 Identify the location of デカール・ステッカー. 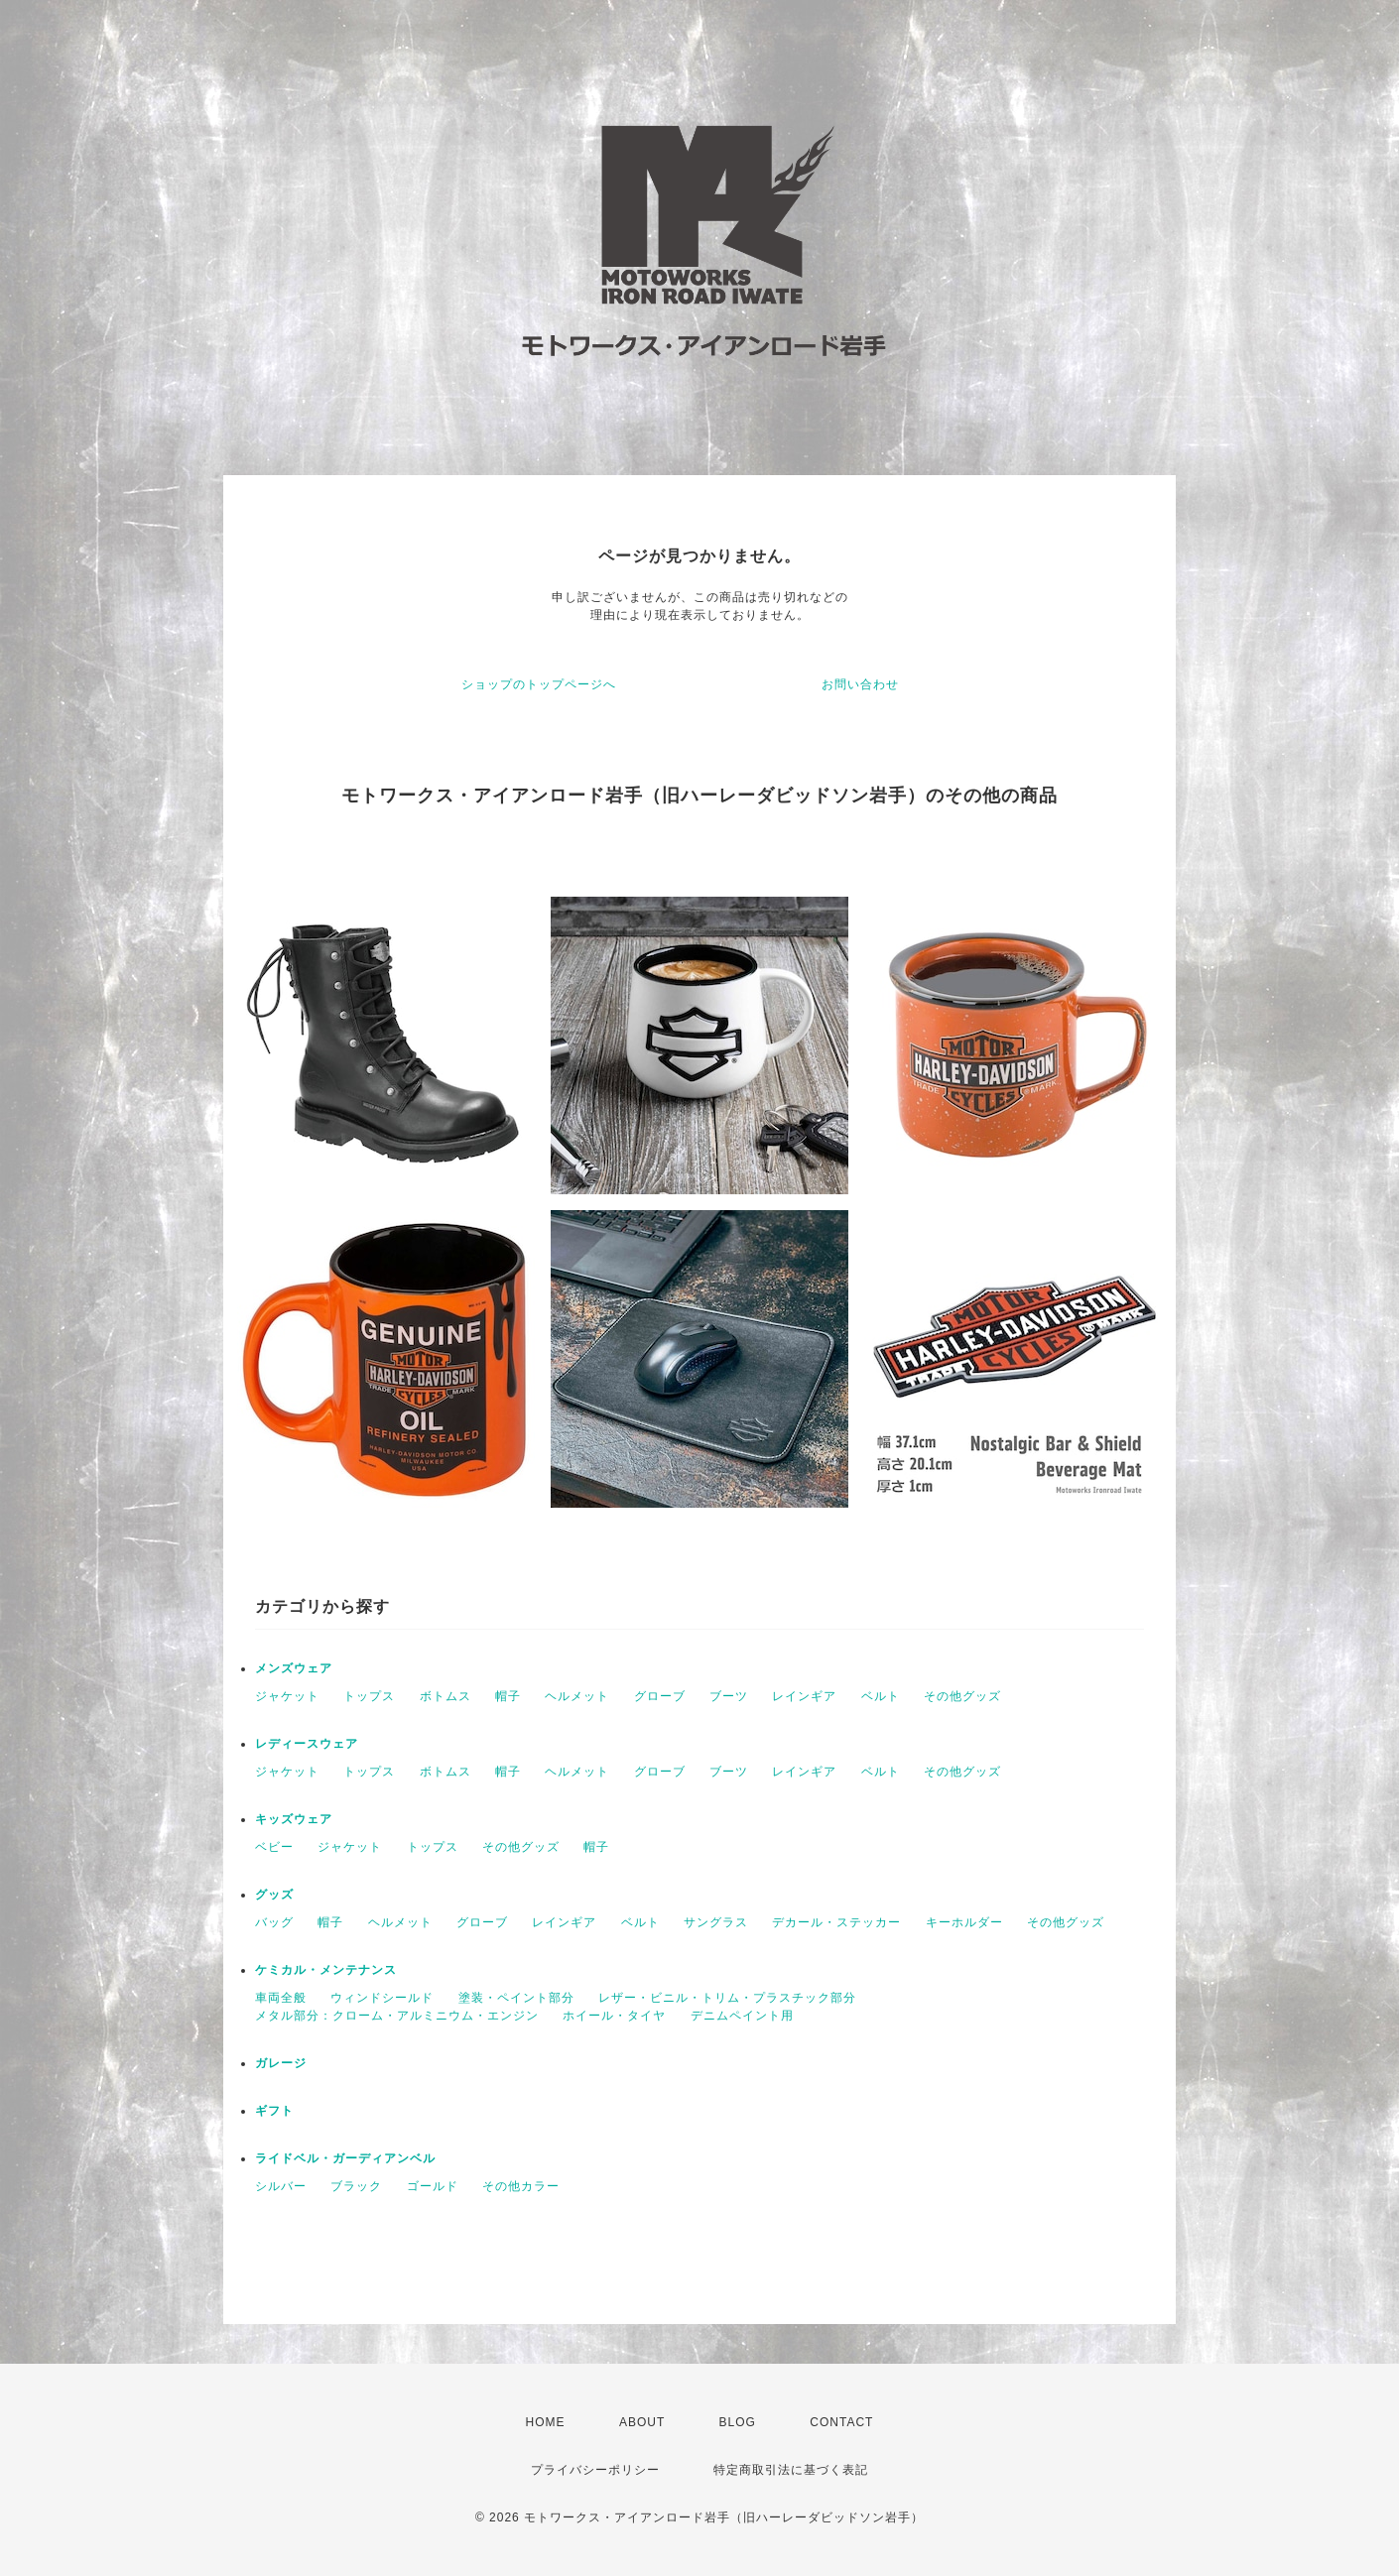
(836, 1922).